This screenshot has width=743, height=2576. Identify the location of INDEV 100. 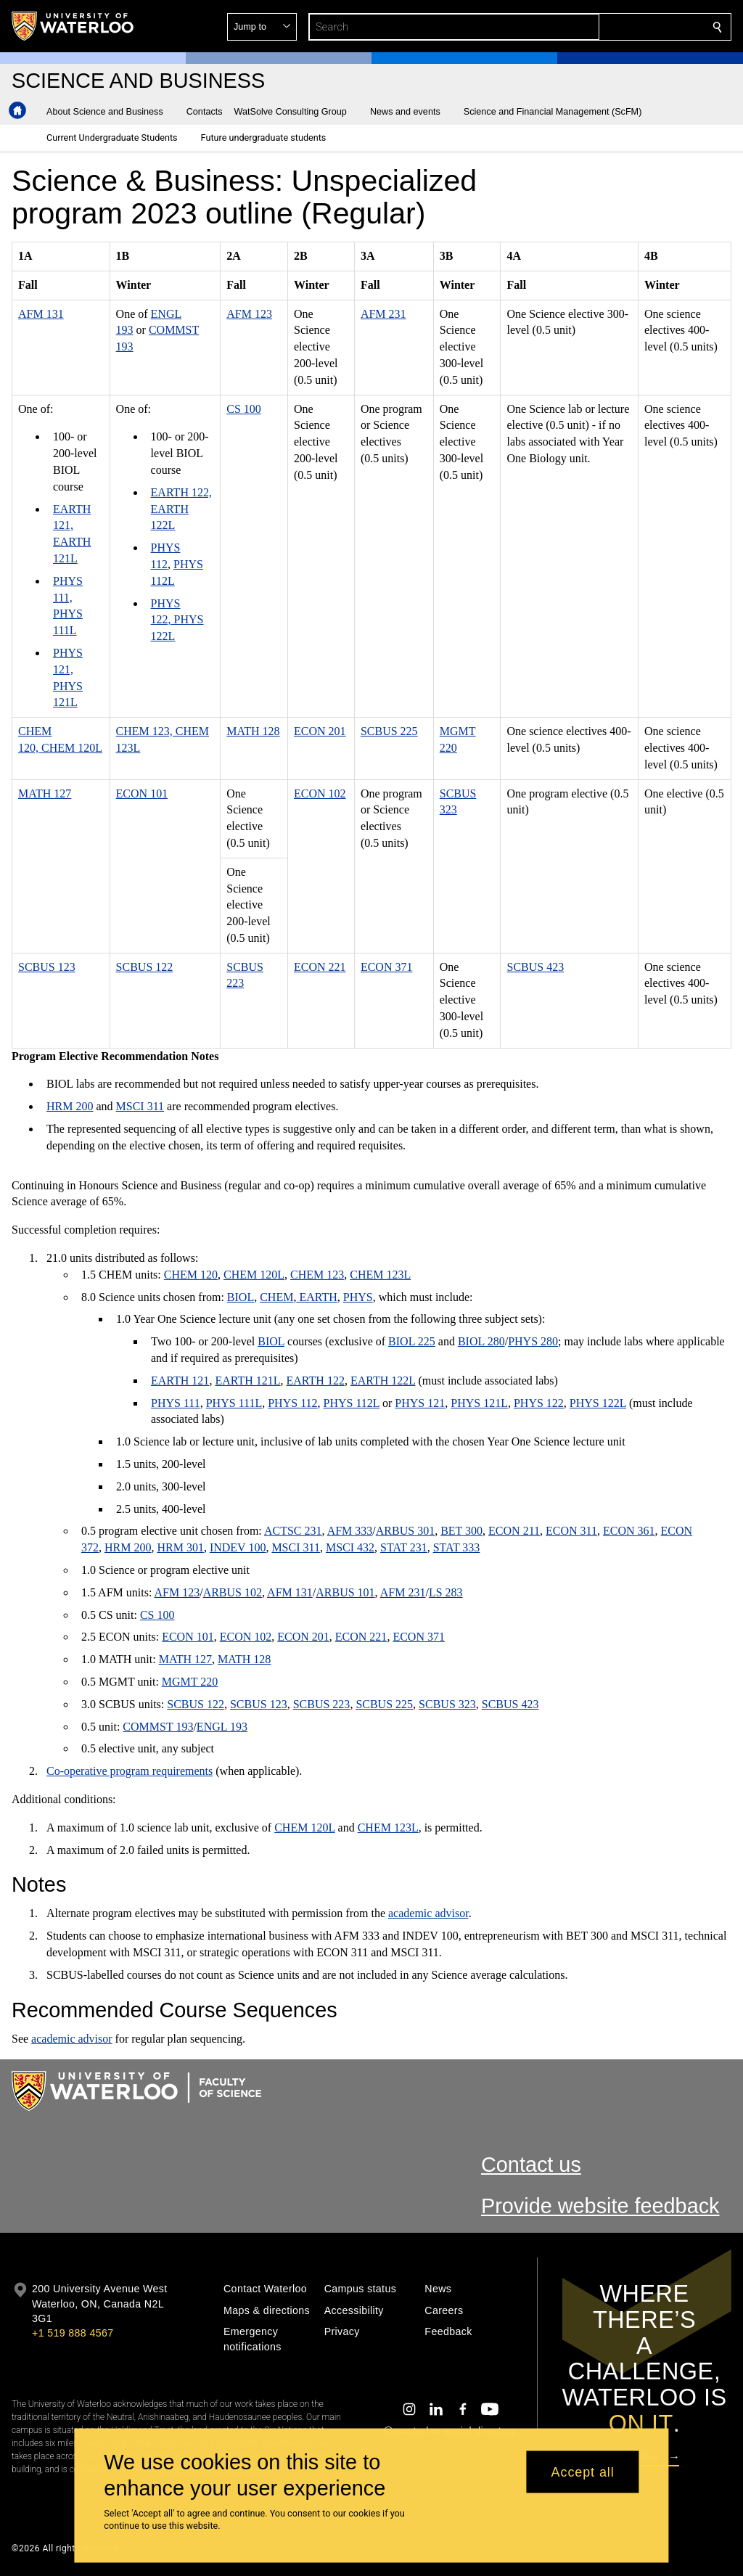
(238, 1547).